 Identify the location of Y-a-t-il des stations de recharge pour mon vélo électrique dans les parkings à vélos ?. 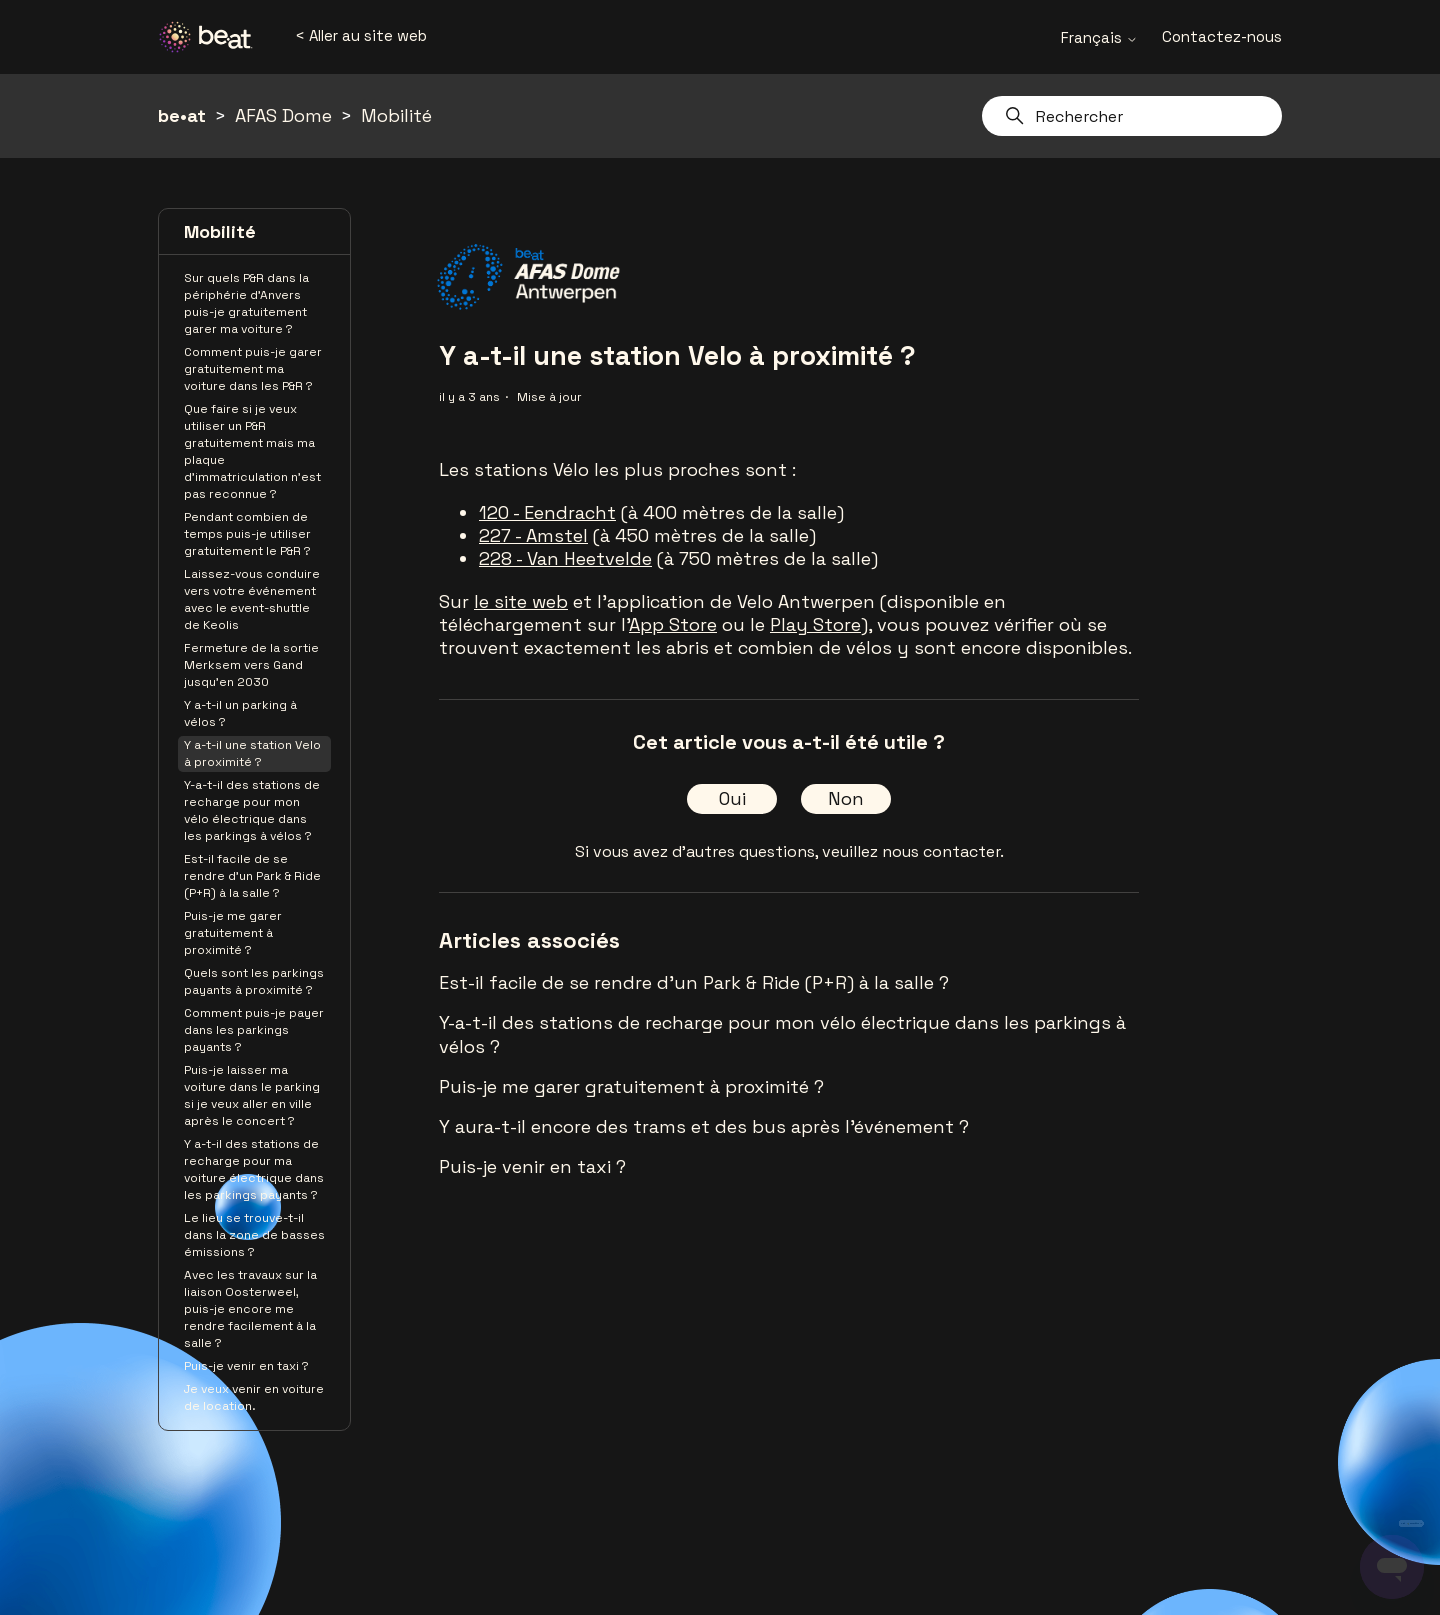
(252, 810).